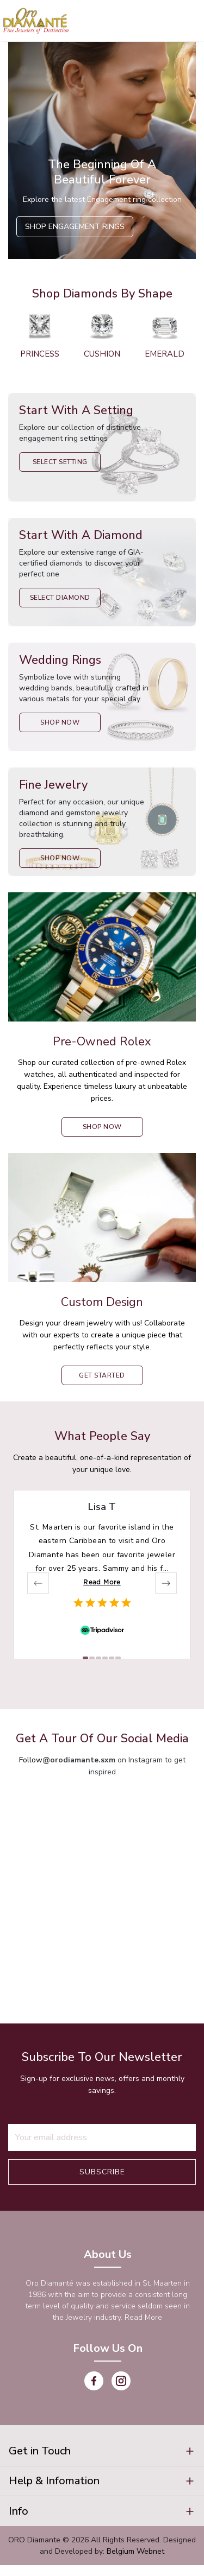  Describe the element at coordinates (135, 2562) in the screenshot. I see `Belgium Webnet` at that location.